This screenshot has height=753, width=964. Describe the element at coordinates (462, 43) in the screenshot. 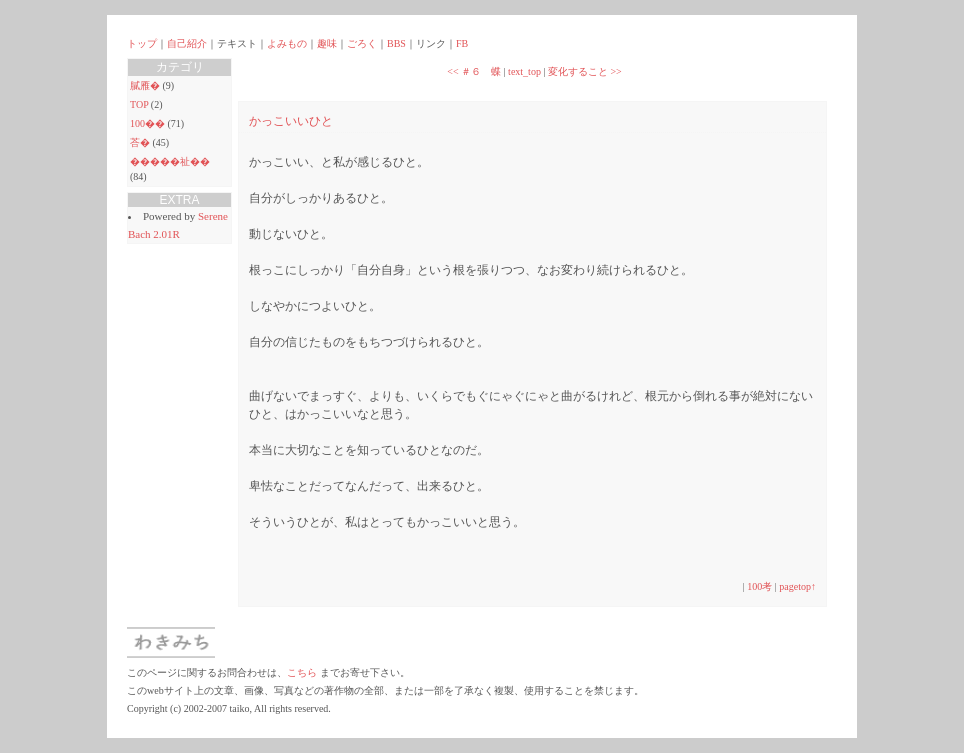

I see `FB` at that location.